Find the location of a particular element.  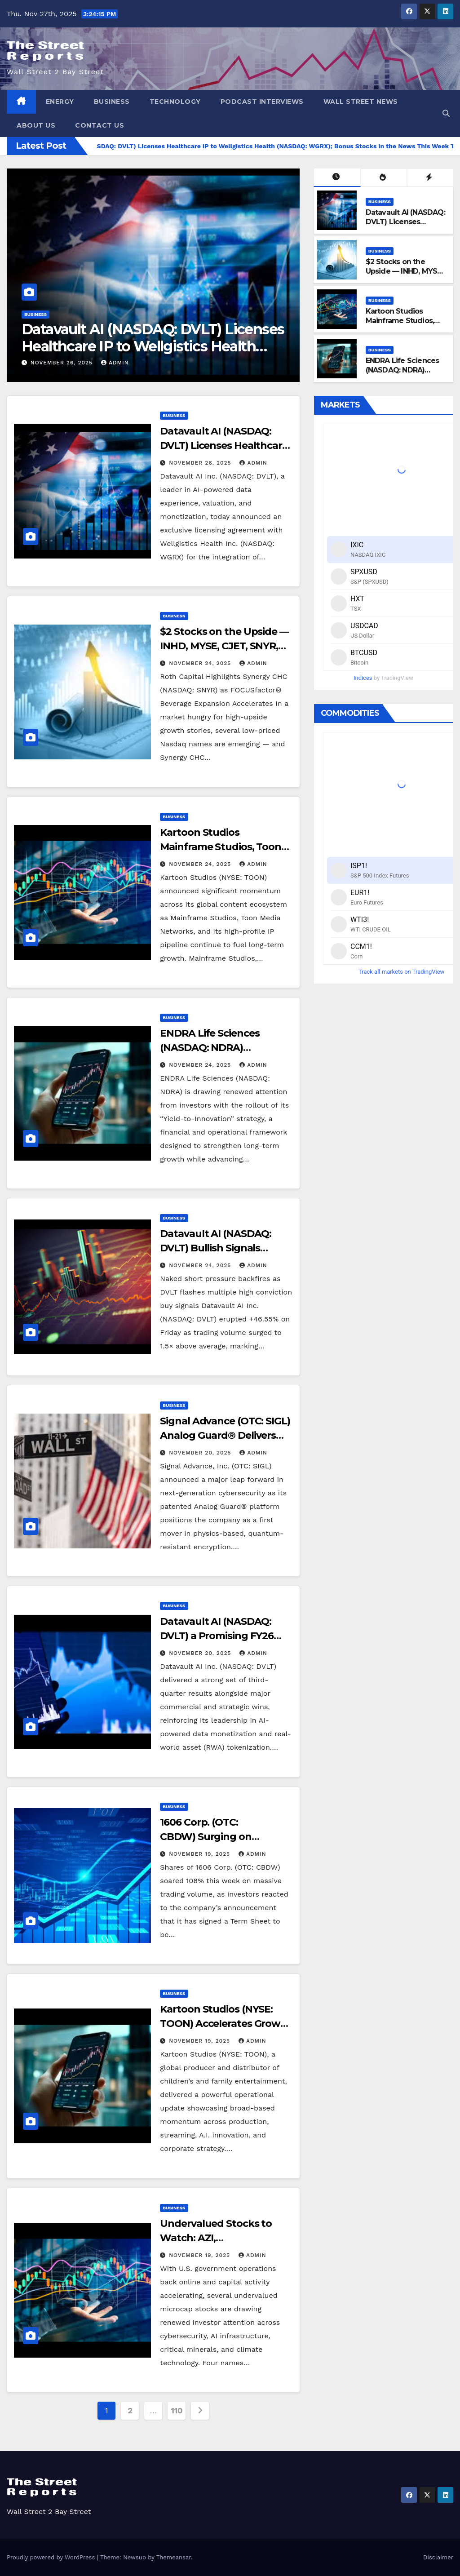

Technology is located at coordinates (175, 102).